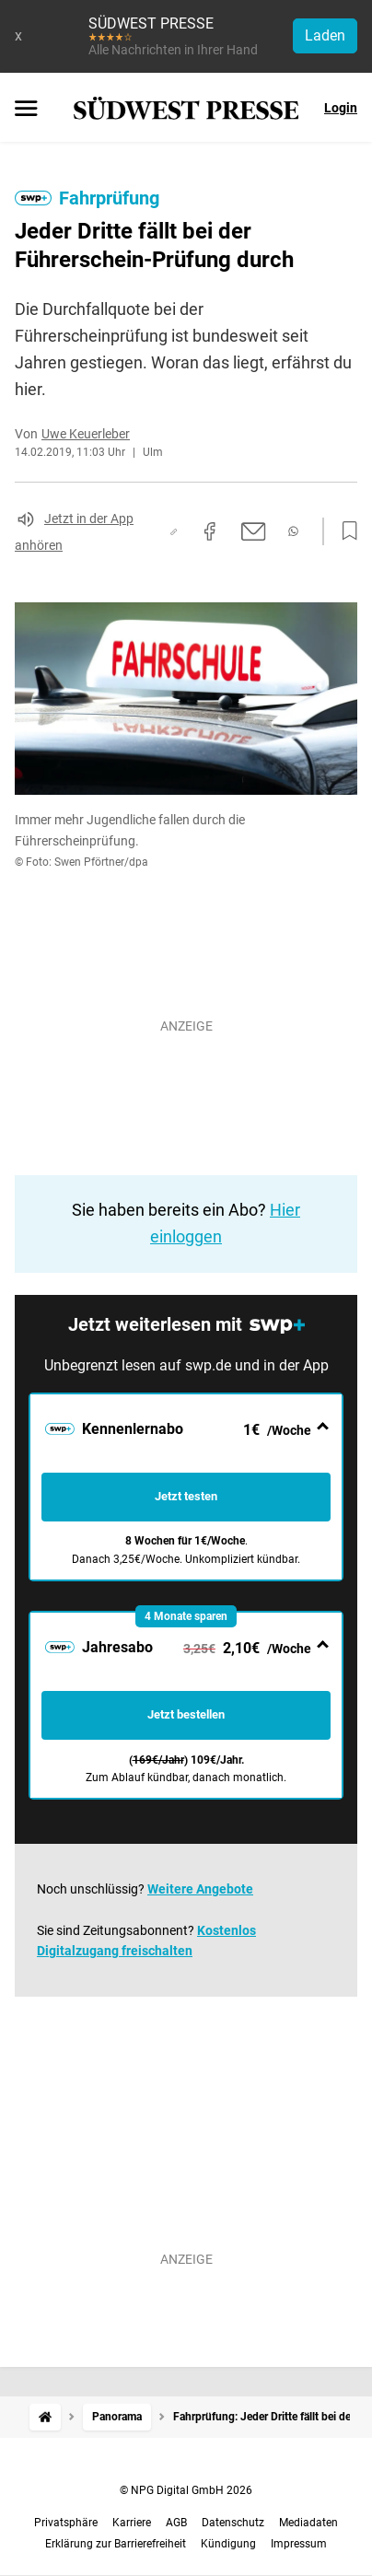 Image resolution: width=372 pixels, height=2576 pixels. Describe the element at coordinates (228, 2543) in the screenshot. I see `Kündigung` at that location.